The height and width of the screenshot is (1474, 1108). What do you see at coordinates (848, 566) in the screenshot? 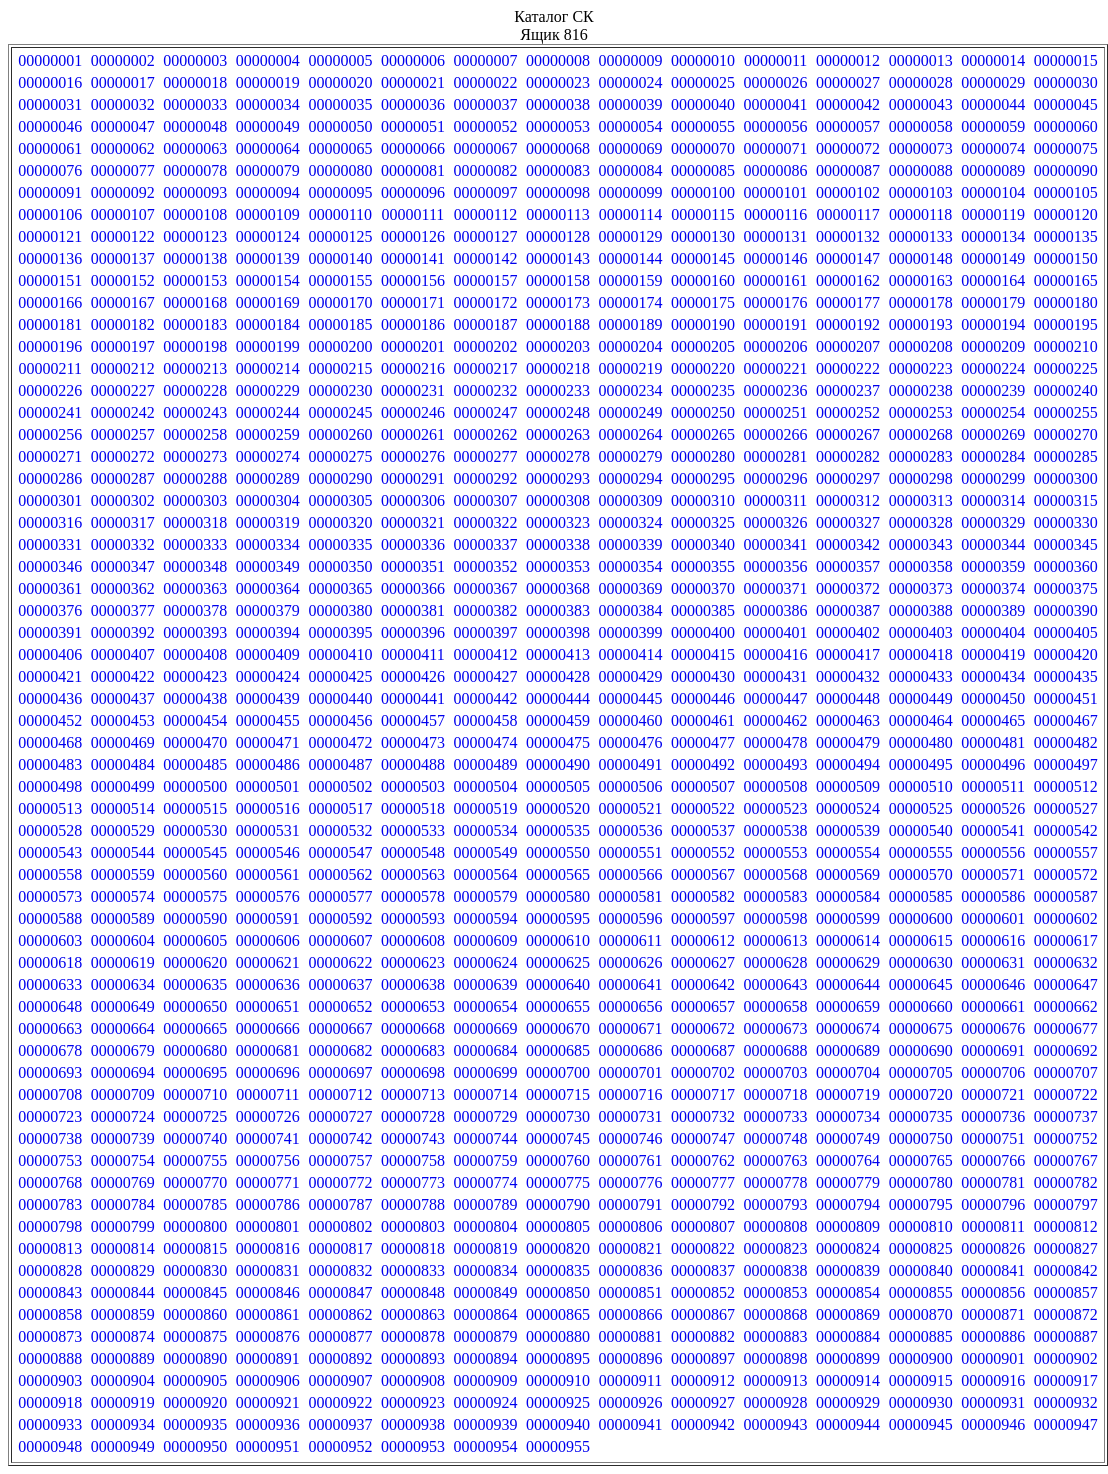
I see `00000357` at bounding box center [848, 566].